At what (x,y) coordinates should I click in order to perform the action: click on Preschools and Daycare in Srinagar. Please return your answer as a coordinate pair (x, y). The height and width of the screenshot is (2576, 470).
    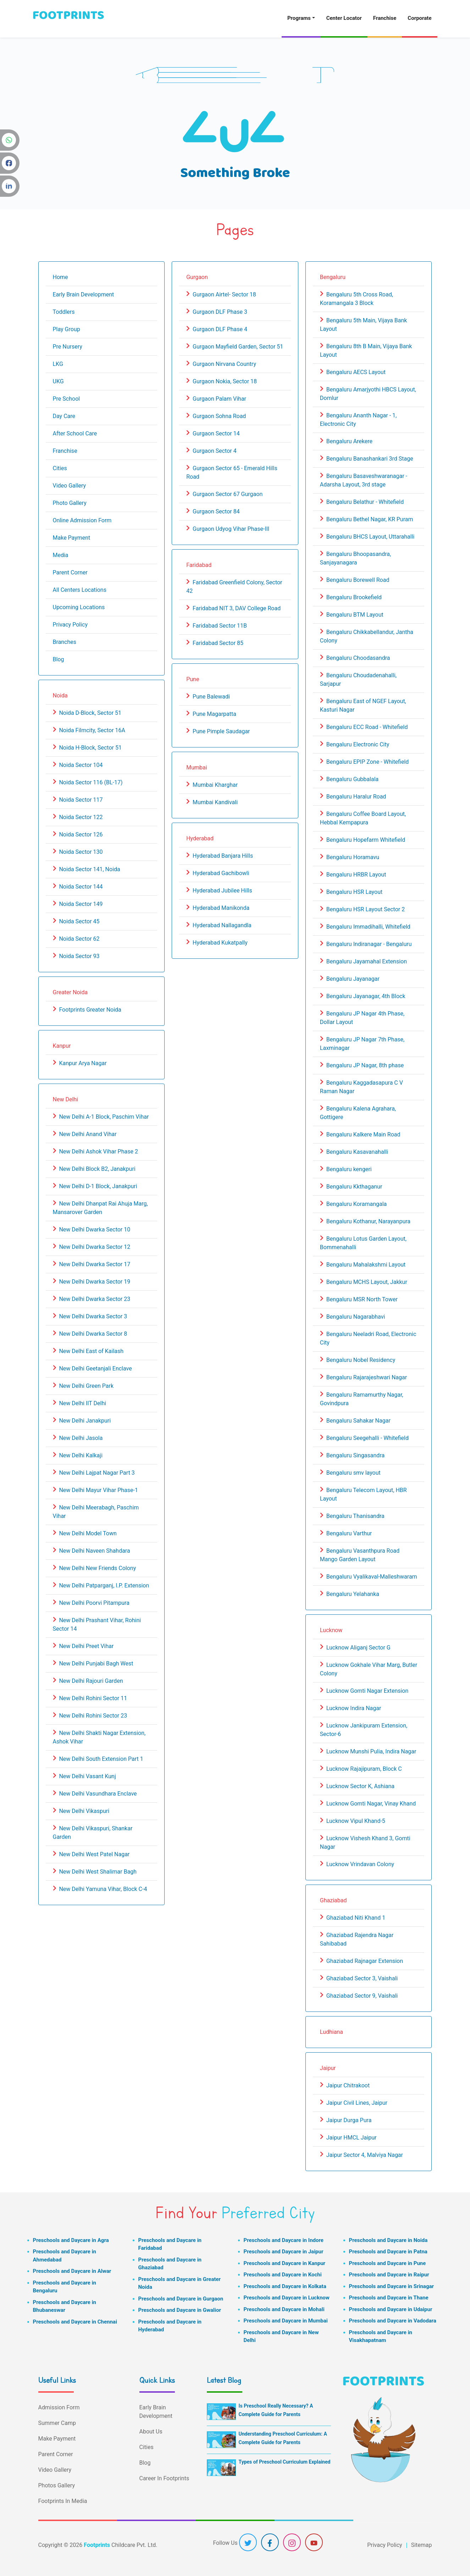
    Looking at the image, I should click on (391, 2286).